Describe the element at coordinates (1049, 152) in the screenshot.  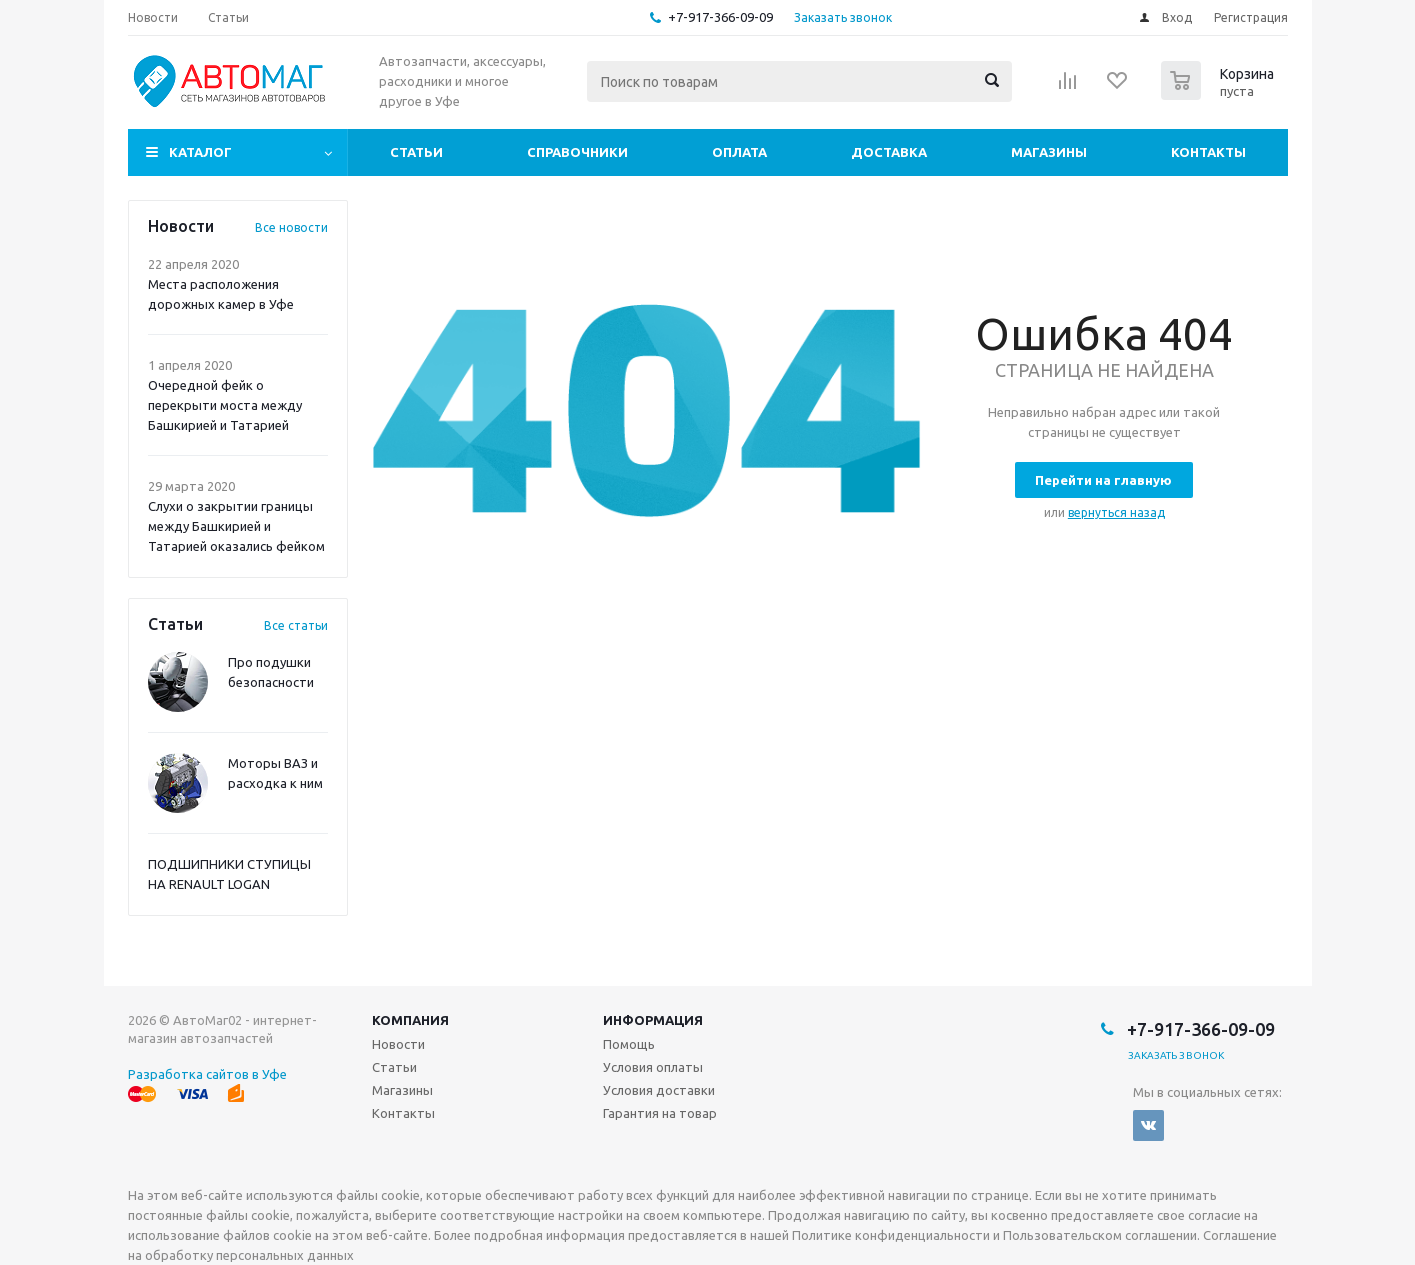
I see `Магазины` at that location.